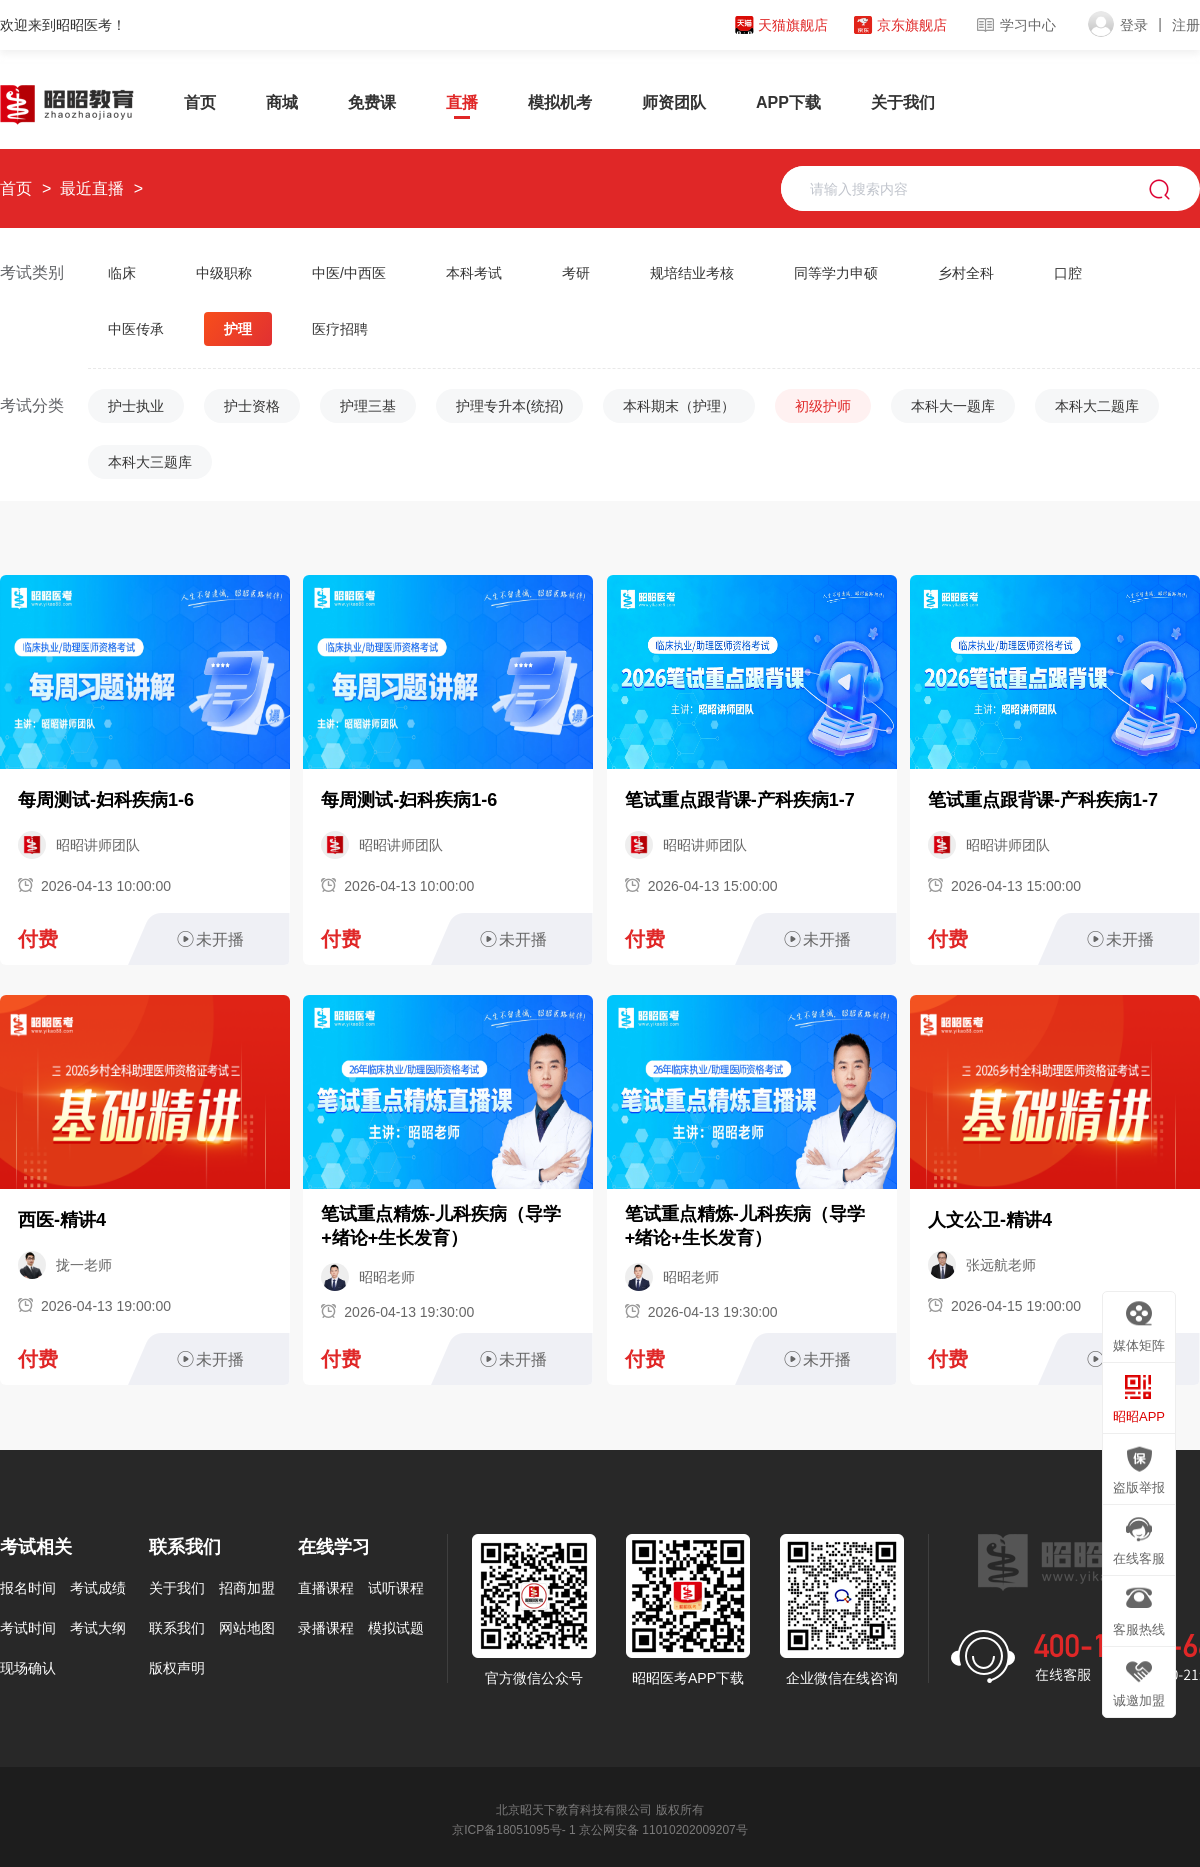 The width and height of the screenshot is (1200, 1867). What do you see at coordinates (247, 1586) in the screenshot?
I see `招商加盟` at bounding box center [247, 1586].